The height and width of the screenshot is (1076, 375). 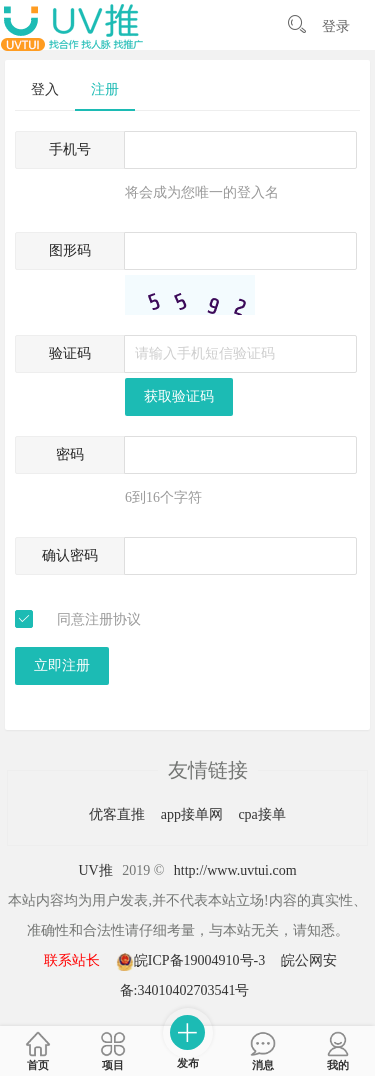 I want to click on 密码, so click(x=70, y=454).